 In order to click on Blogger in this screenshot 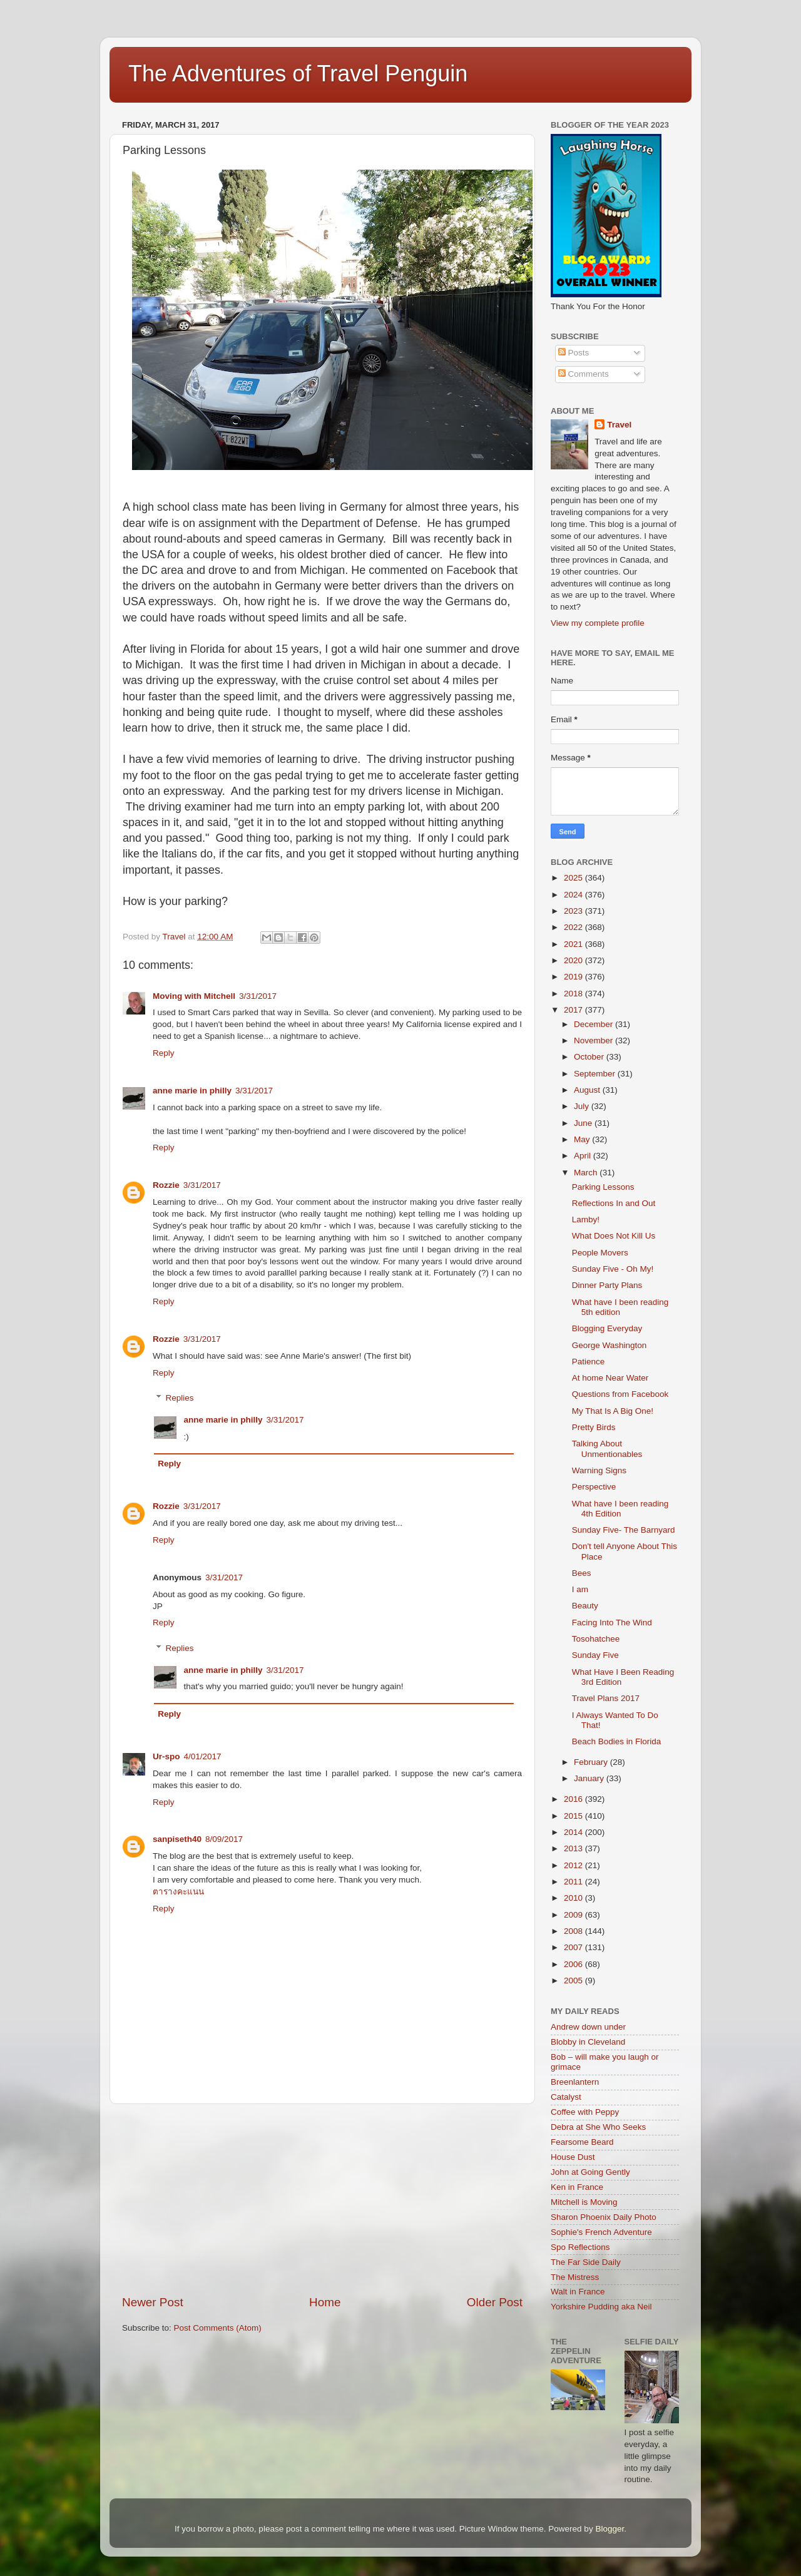, I will do `click(609, 2528)`.